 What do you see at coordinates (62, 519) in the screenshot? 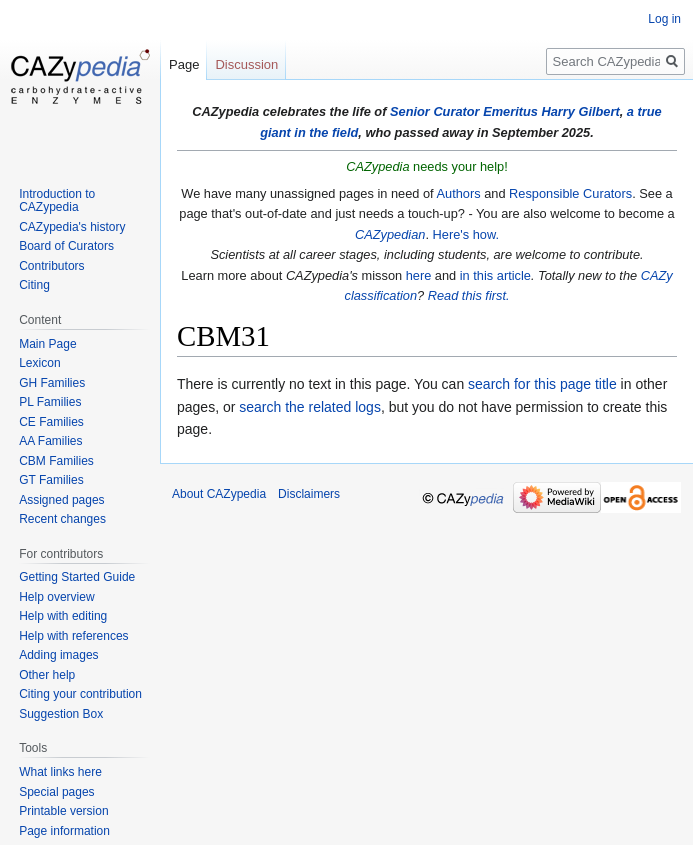
I see `Recent changes` at bounding box center [62, 519].